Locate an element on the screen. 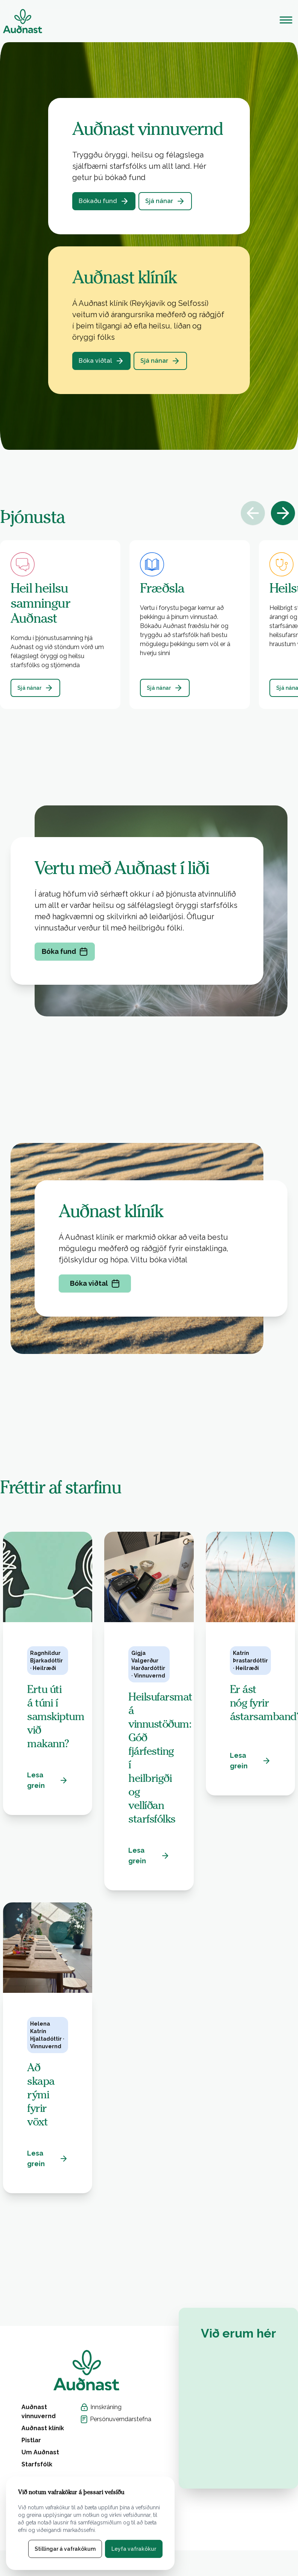 Image resolution: width=298 pixels, height=2576 pixels. Bóka viðtal is located at coordinates (101, 360).